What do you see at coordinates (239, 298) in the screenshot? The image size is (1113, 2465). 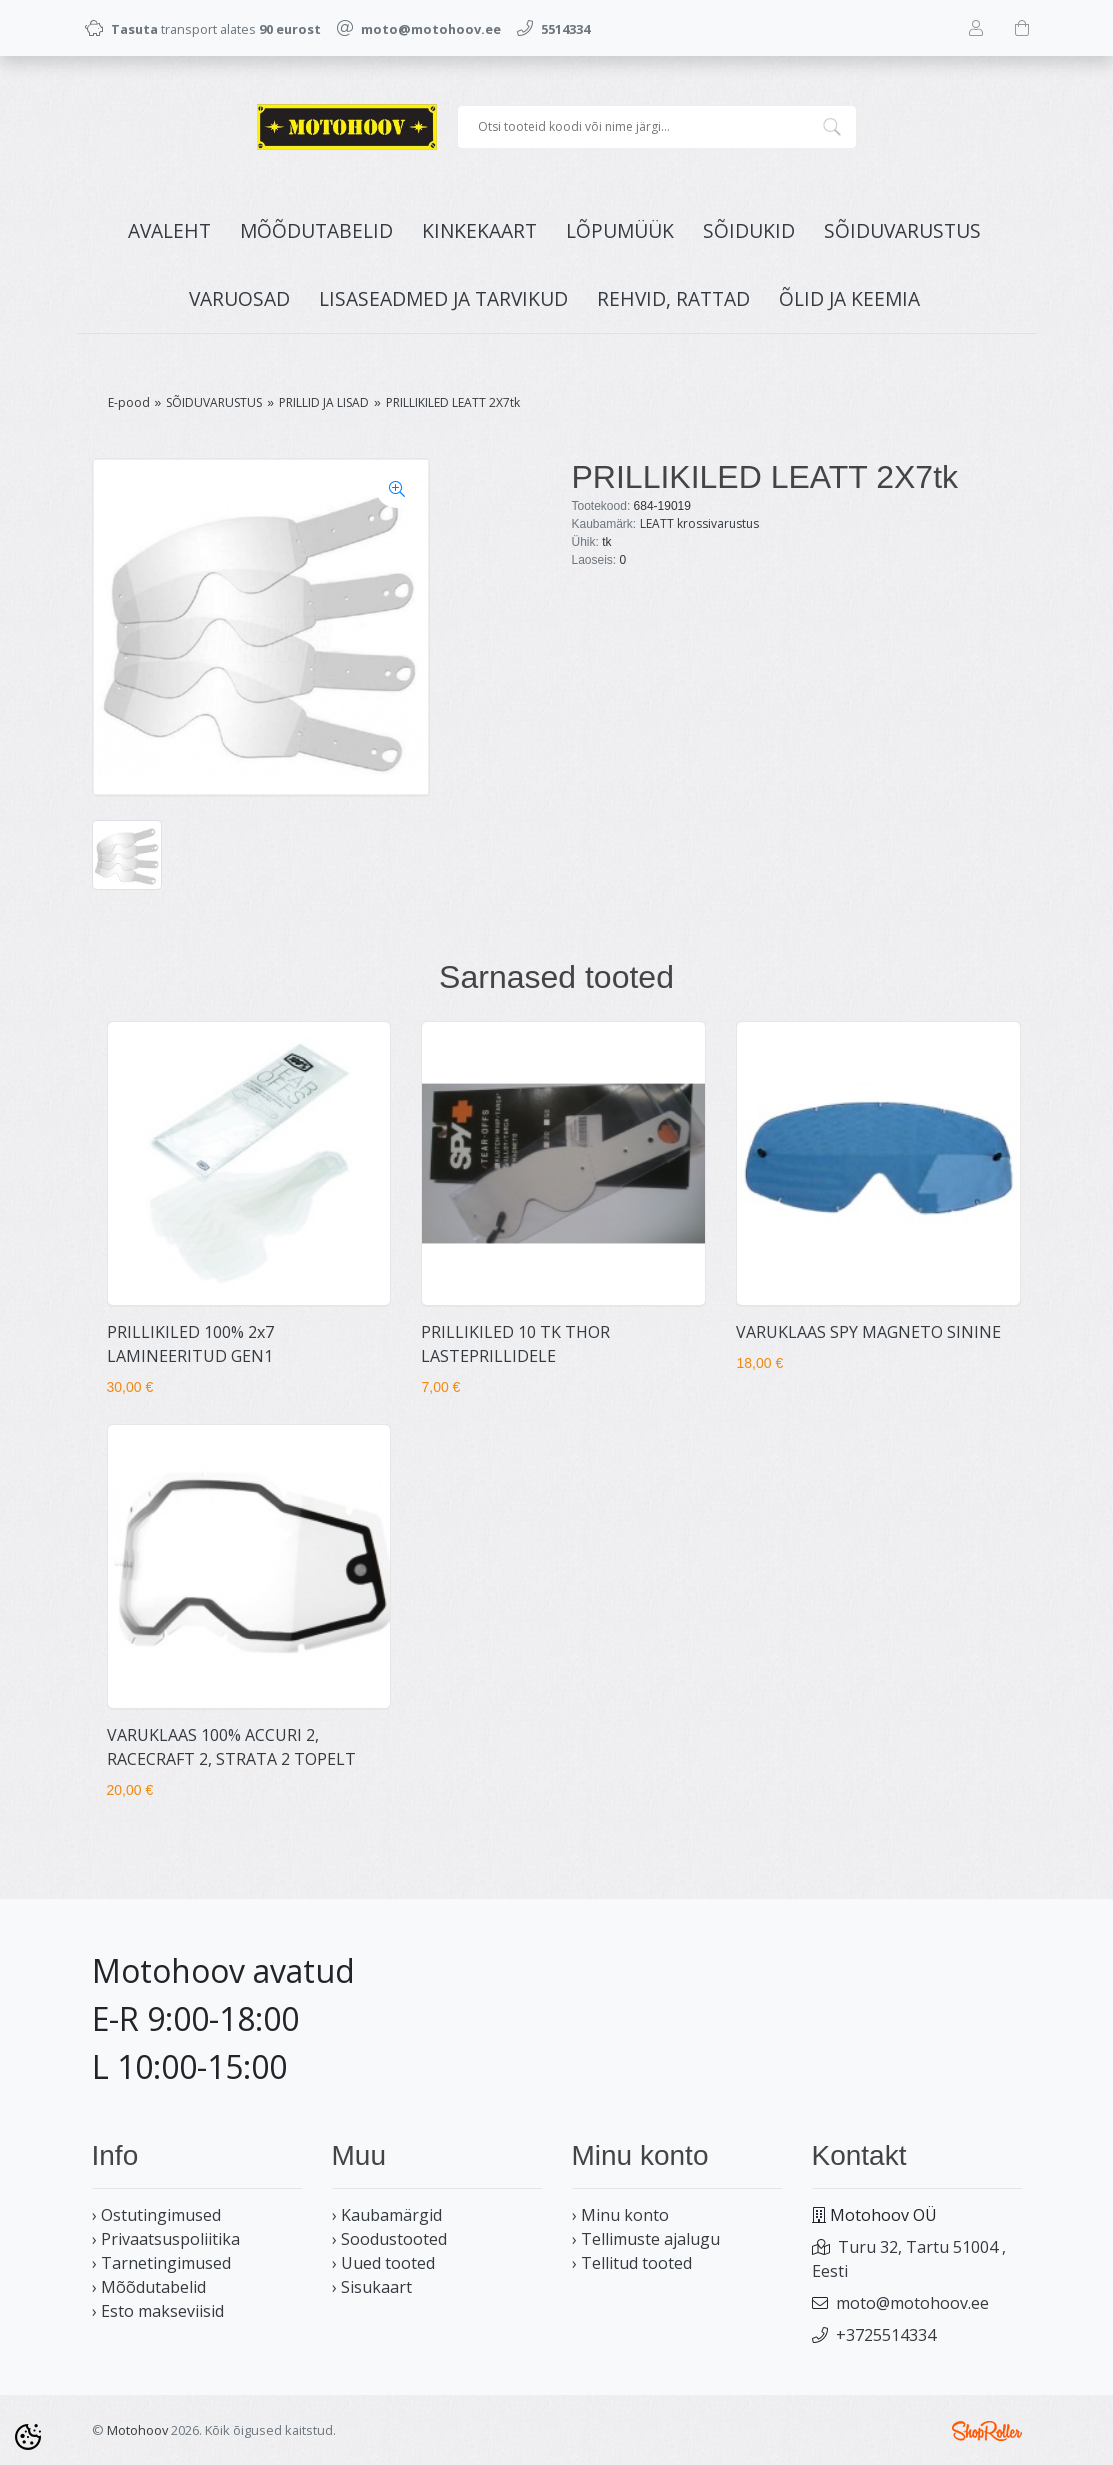 I see `VARUOSAD` at bounding box center [239, 298].